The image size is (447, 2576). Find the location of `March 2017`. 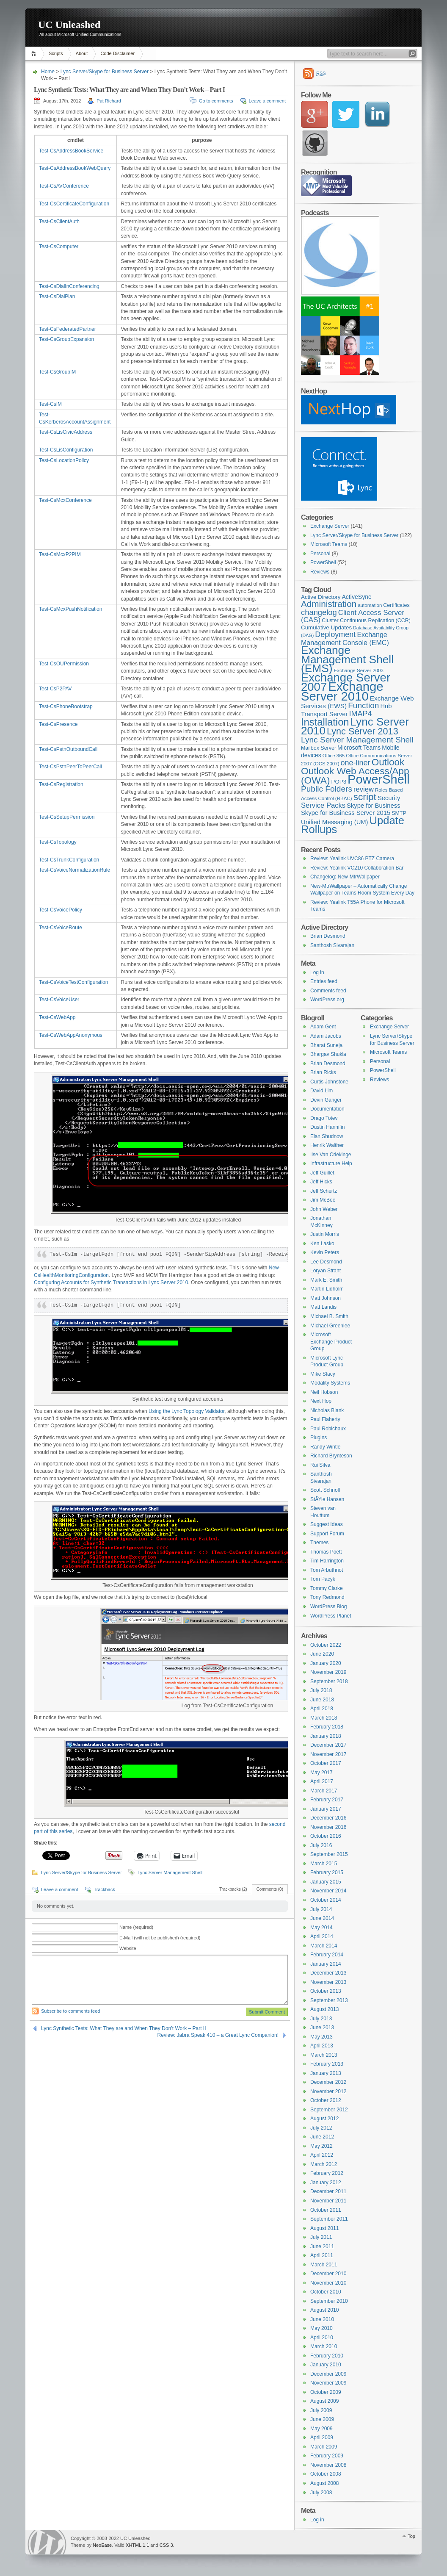

March 2017 is located at coordinates (323, 1791).